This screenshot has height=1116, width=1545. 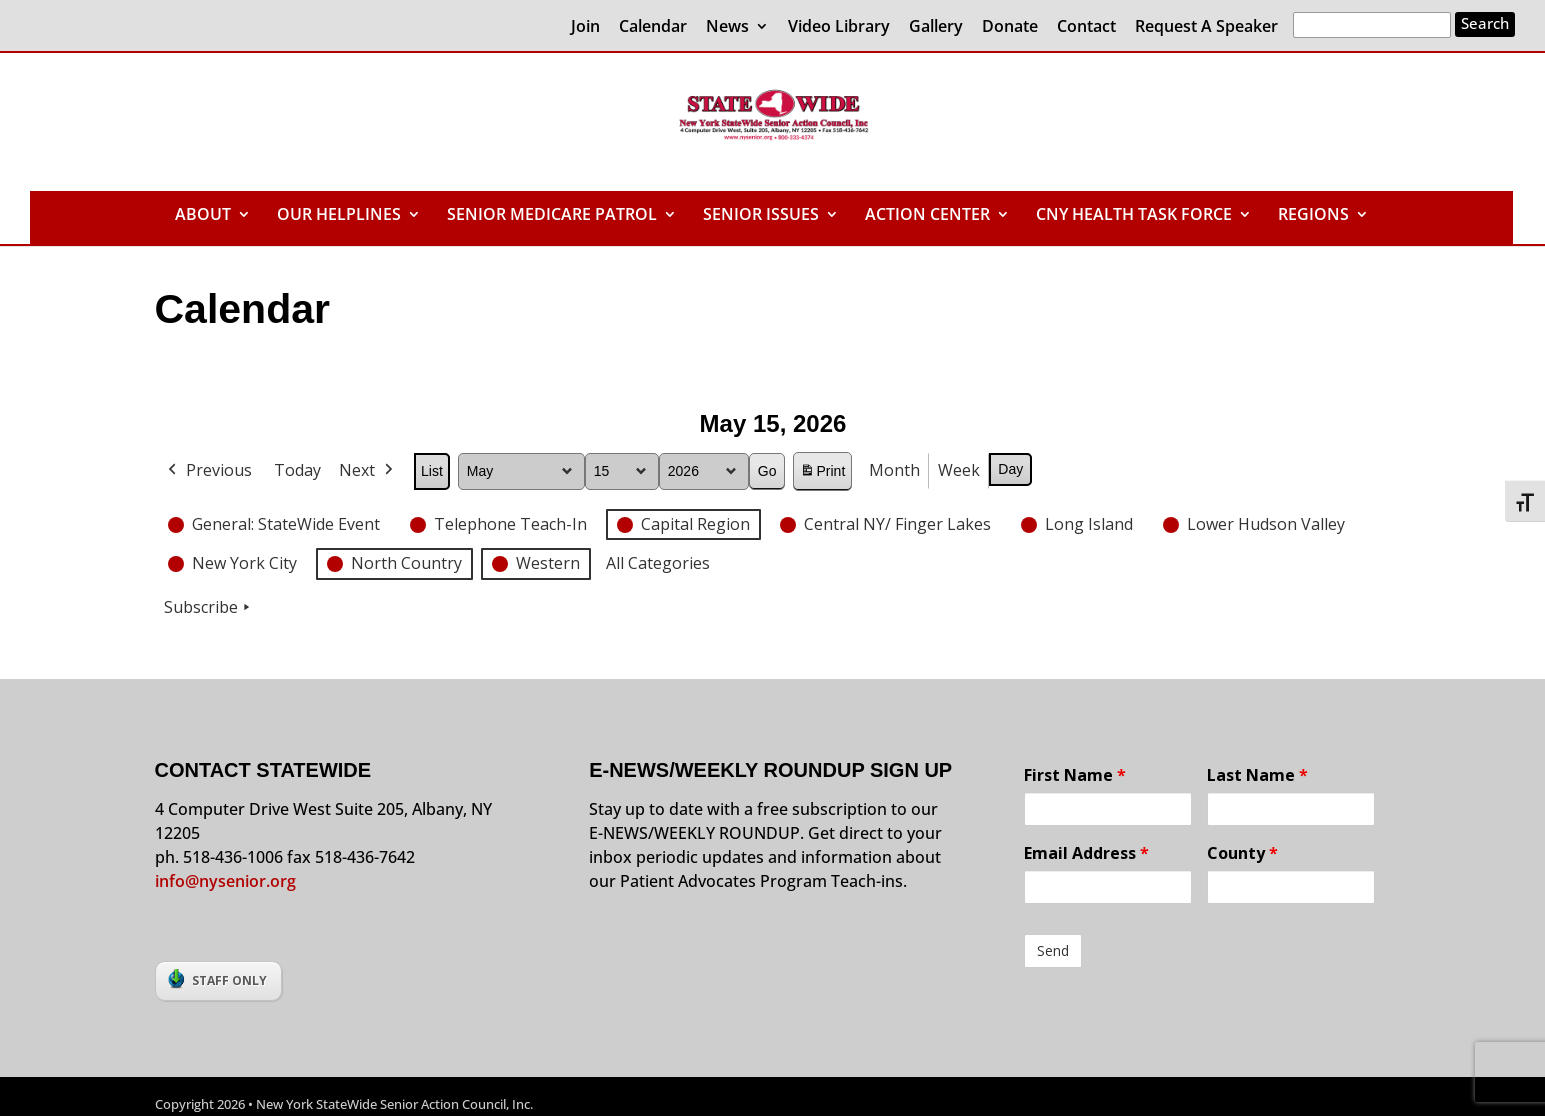 I want to click on CNY HEALTH TASK FORCE, so click(x=1134, y=216).